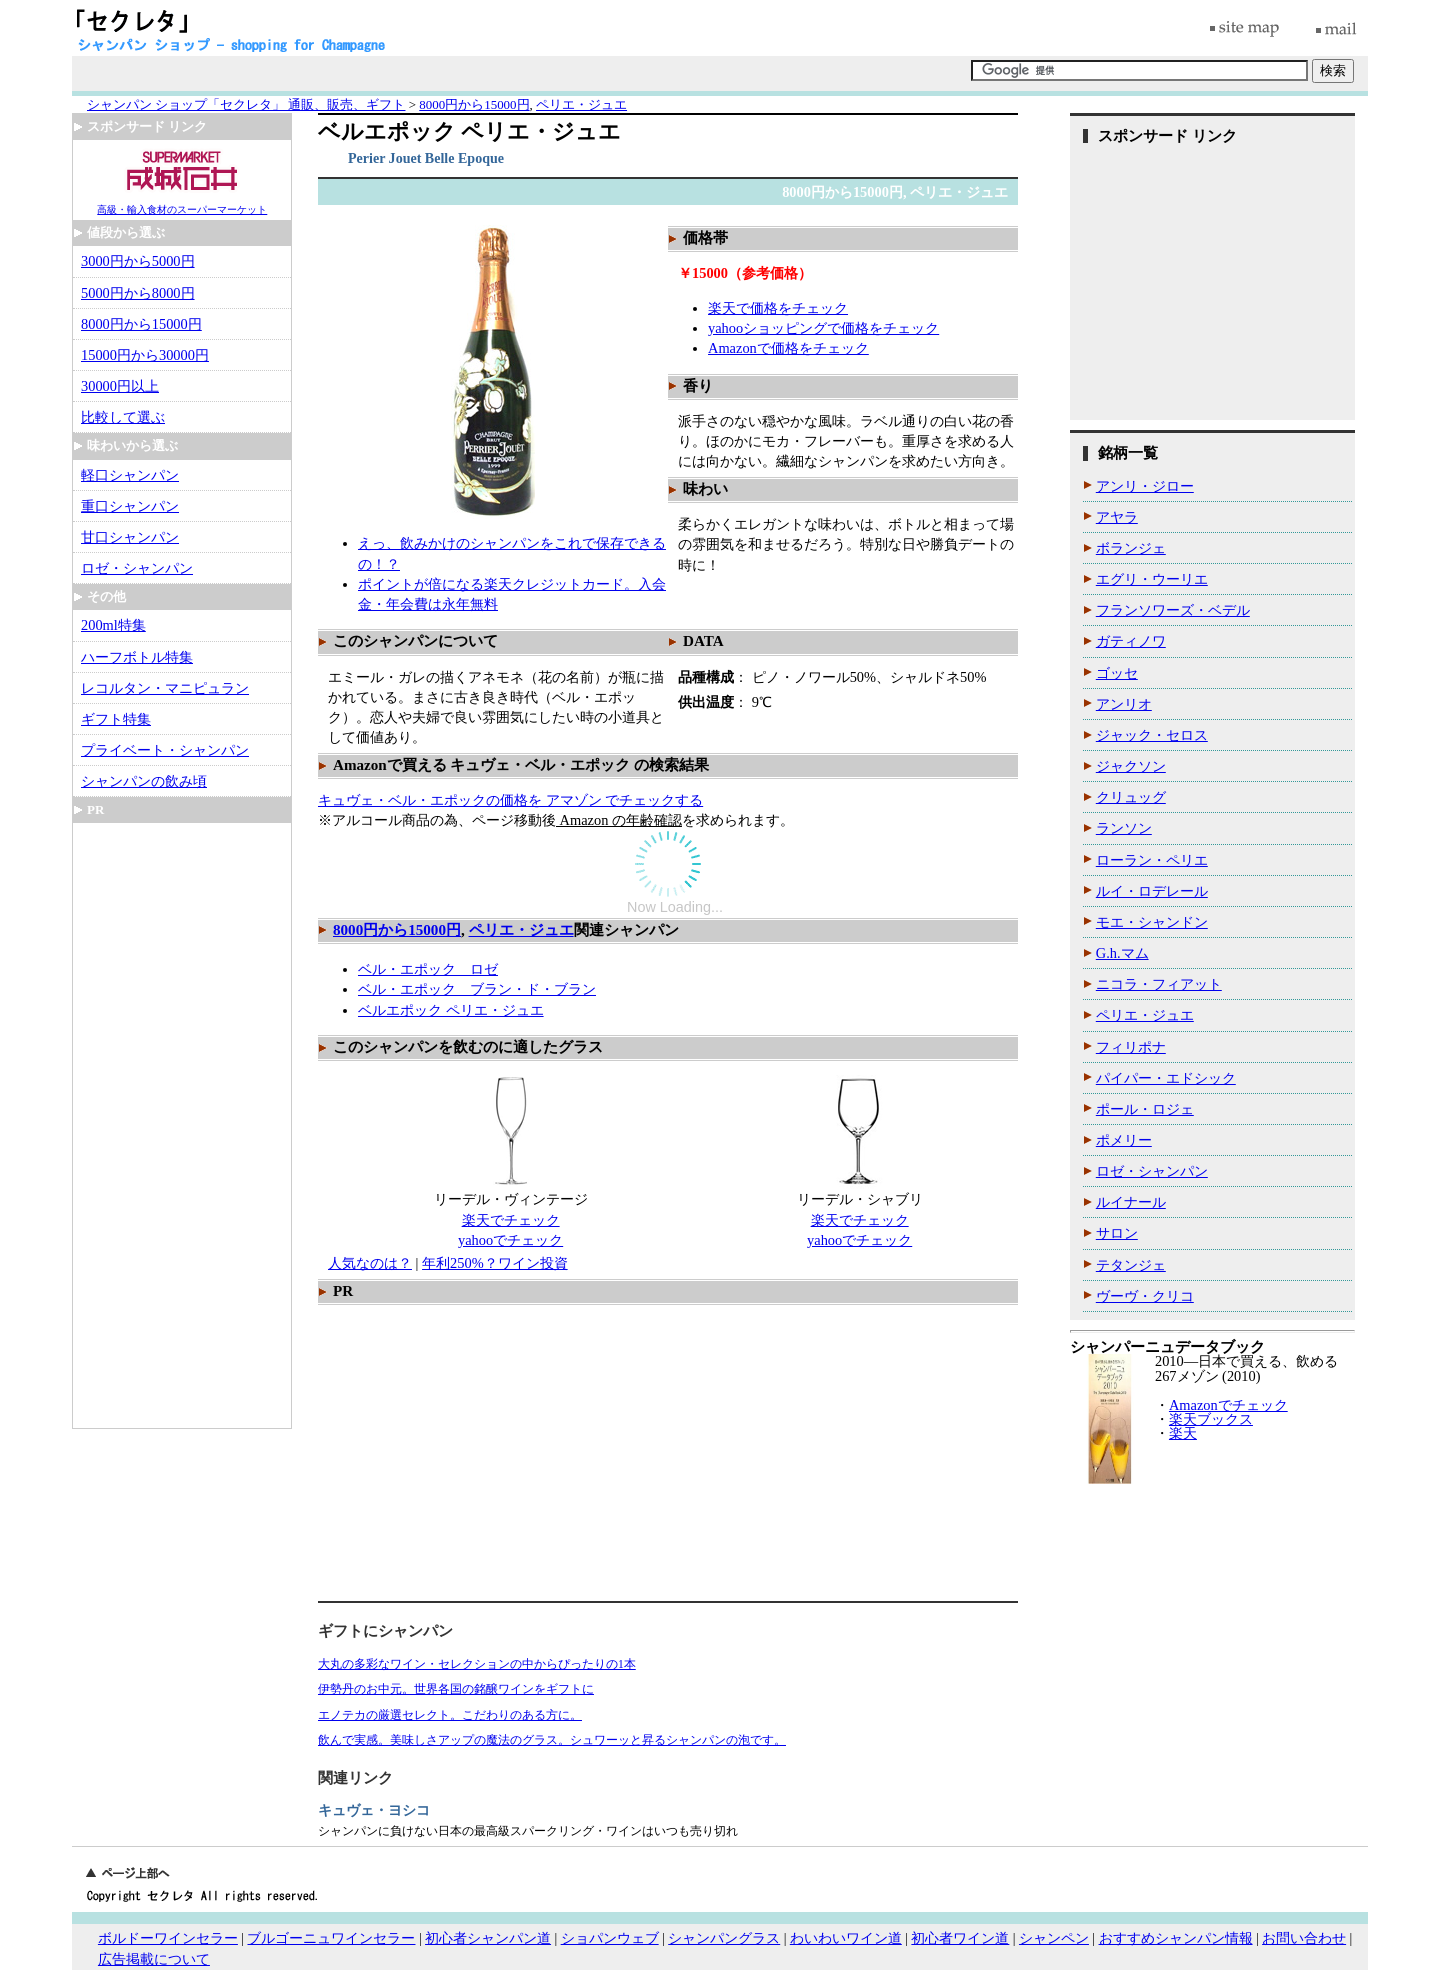 This screenshot has width=1440, height=1970. I want to click on ランソン, so click(1124, 828).